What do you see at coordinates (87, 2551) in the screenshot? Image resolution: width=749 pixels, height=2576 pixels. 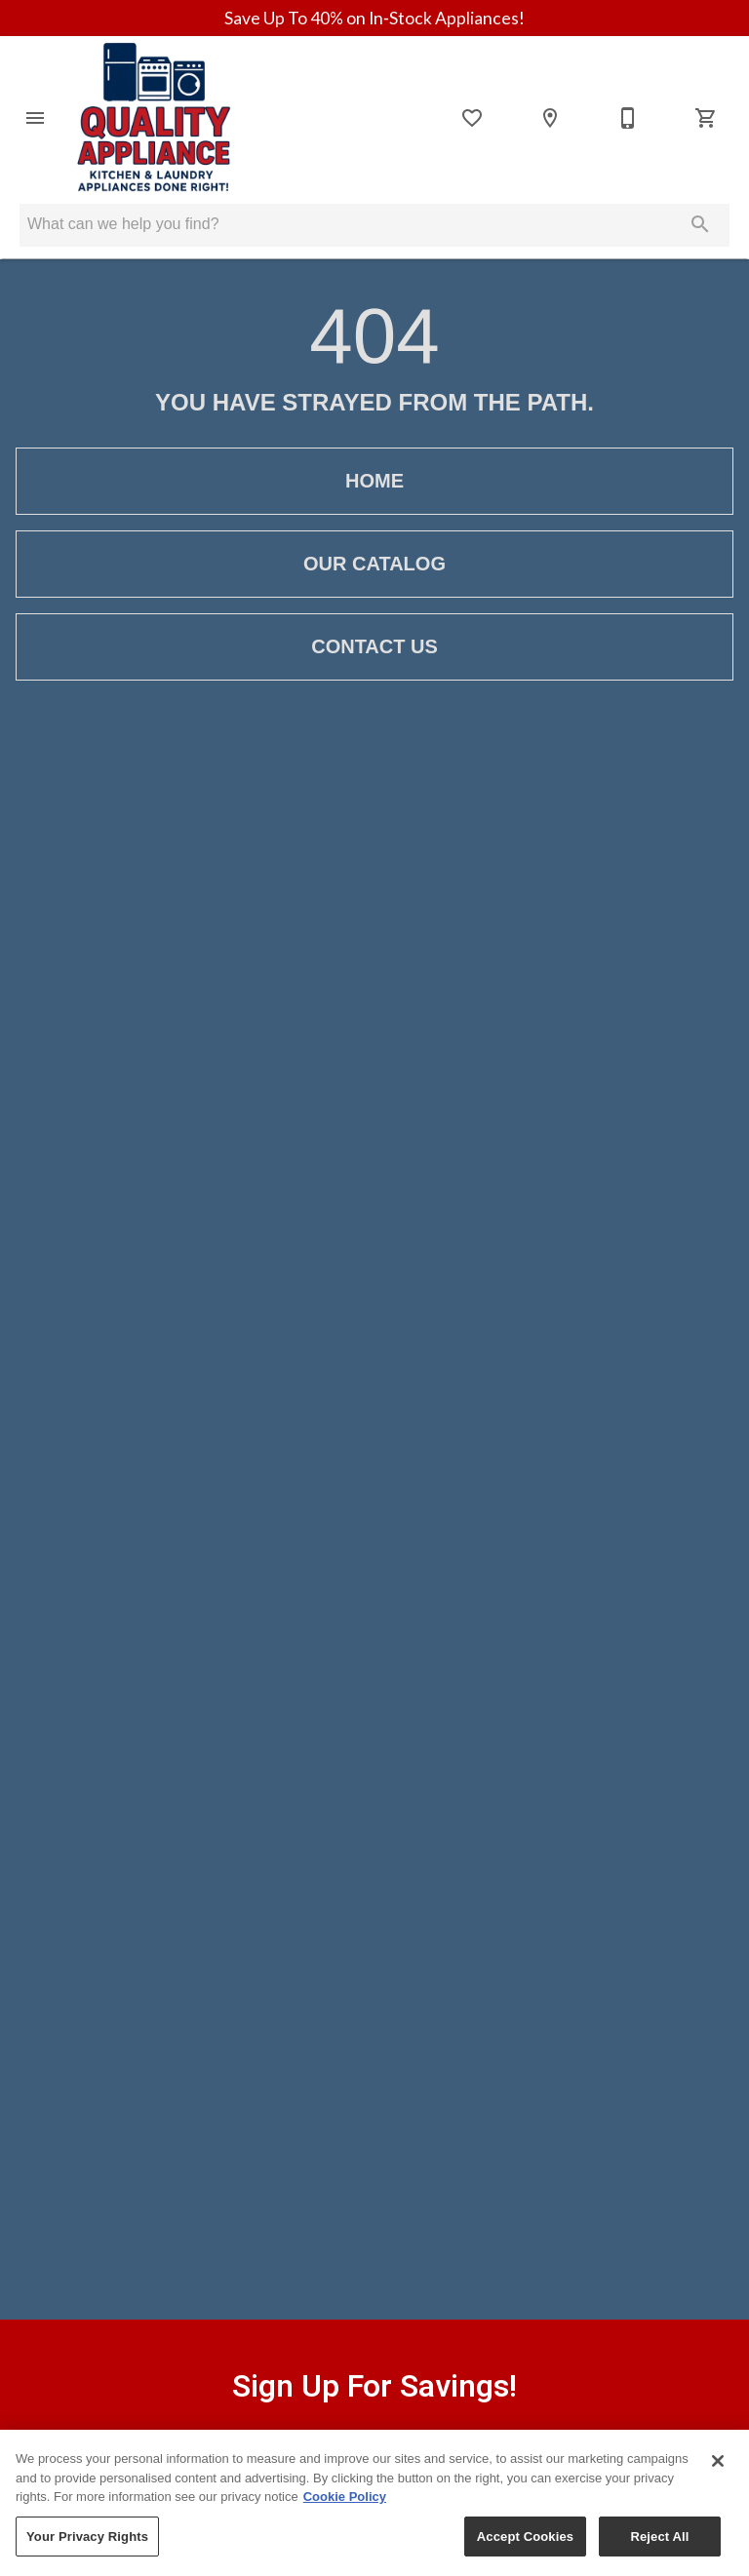 I see `Your Privacy Rights [Your Privacy Rights, Opens the preference center dialog]` at bounding box center [87, 2551].